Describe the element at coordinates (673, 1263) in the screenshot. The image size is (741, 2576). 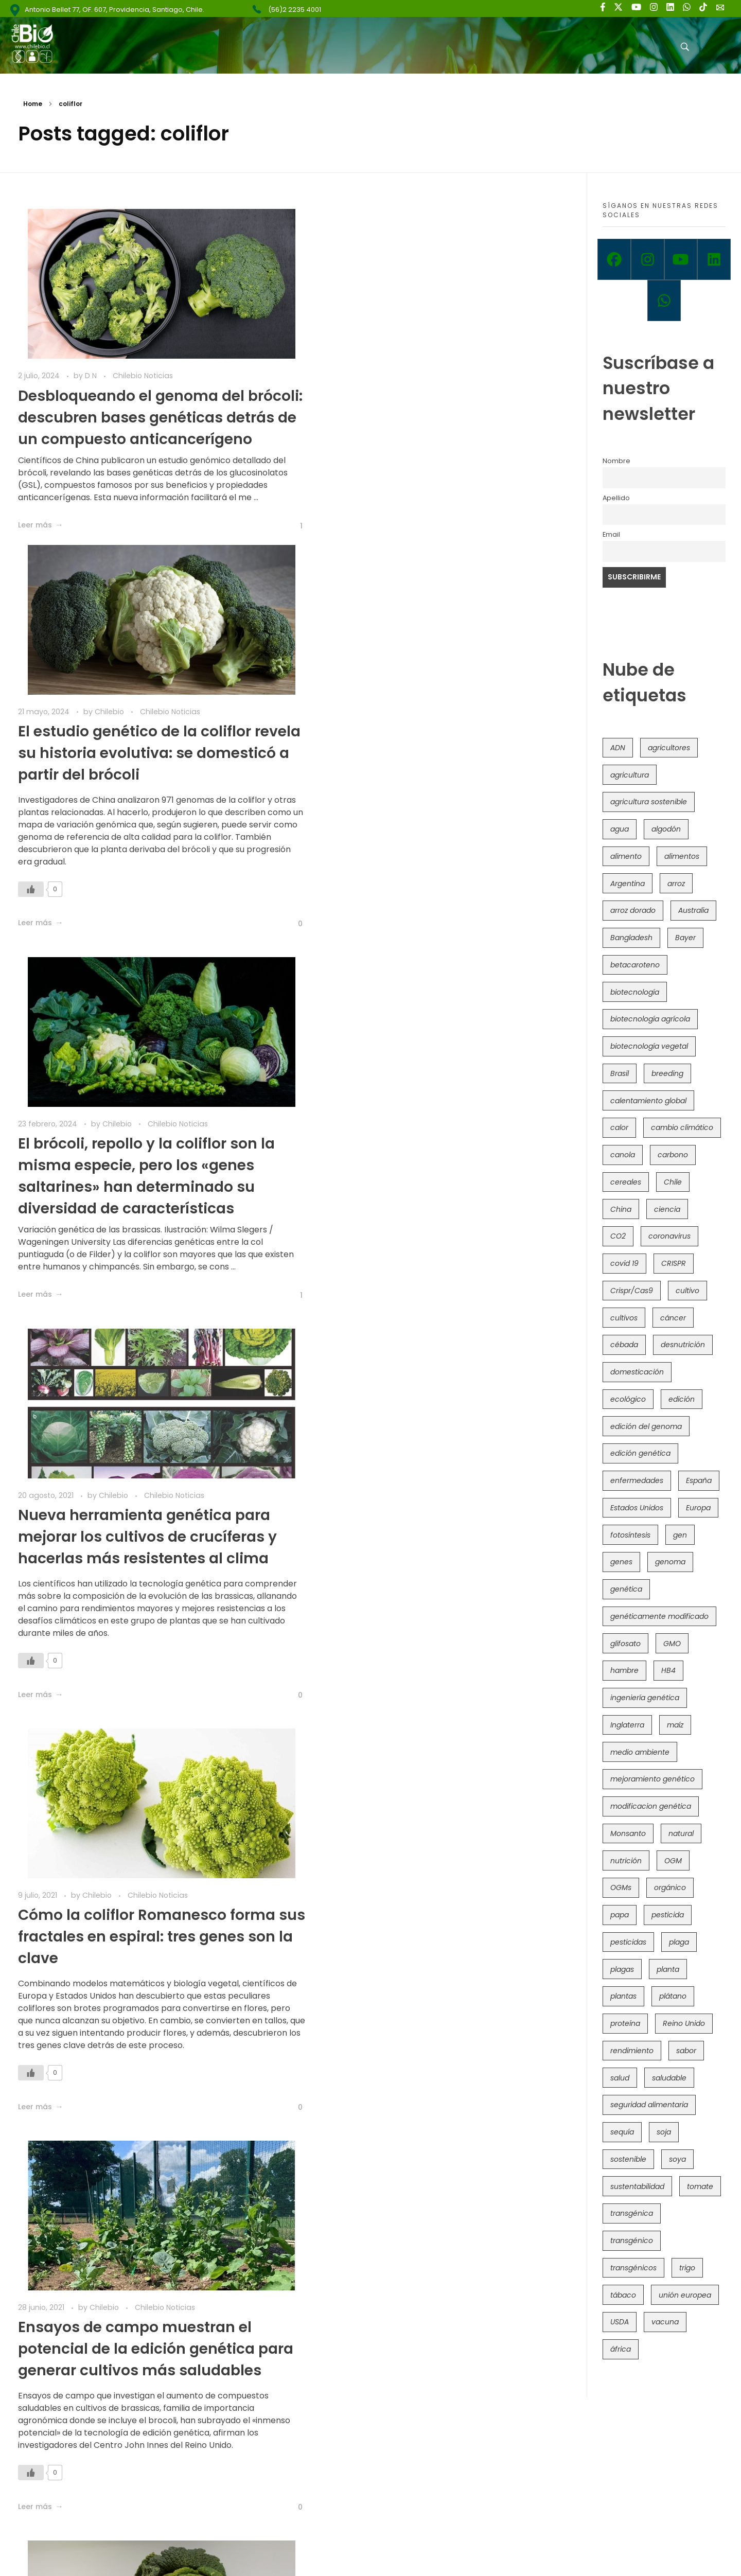
I see `CRISPR [CRISPR (618 elementos)]` at that location.